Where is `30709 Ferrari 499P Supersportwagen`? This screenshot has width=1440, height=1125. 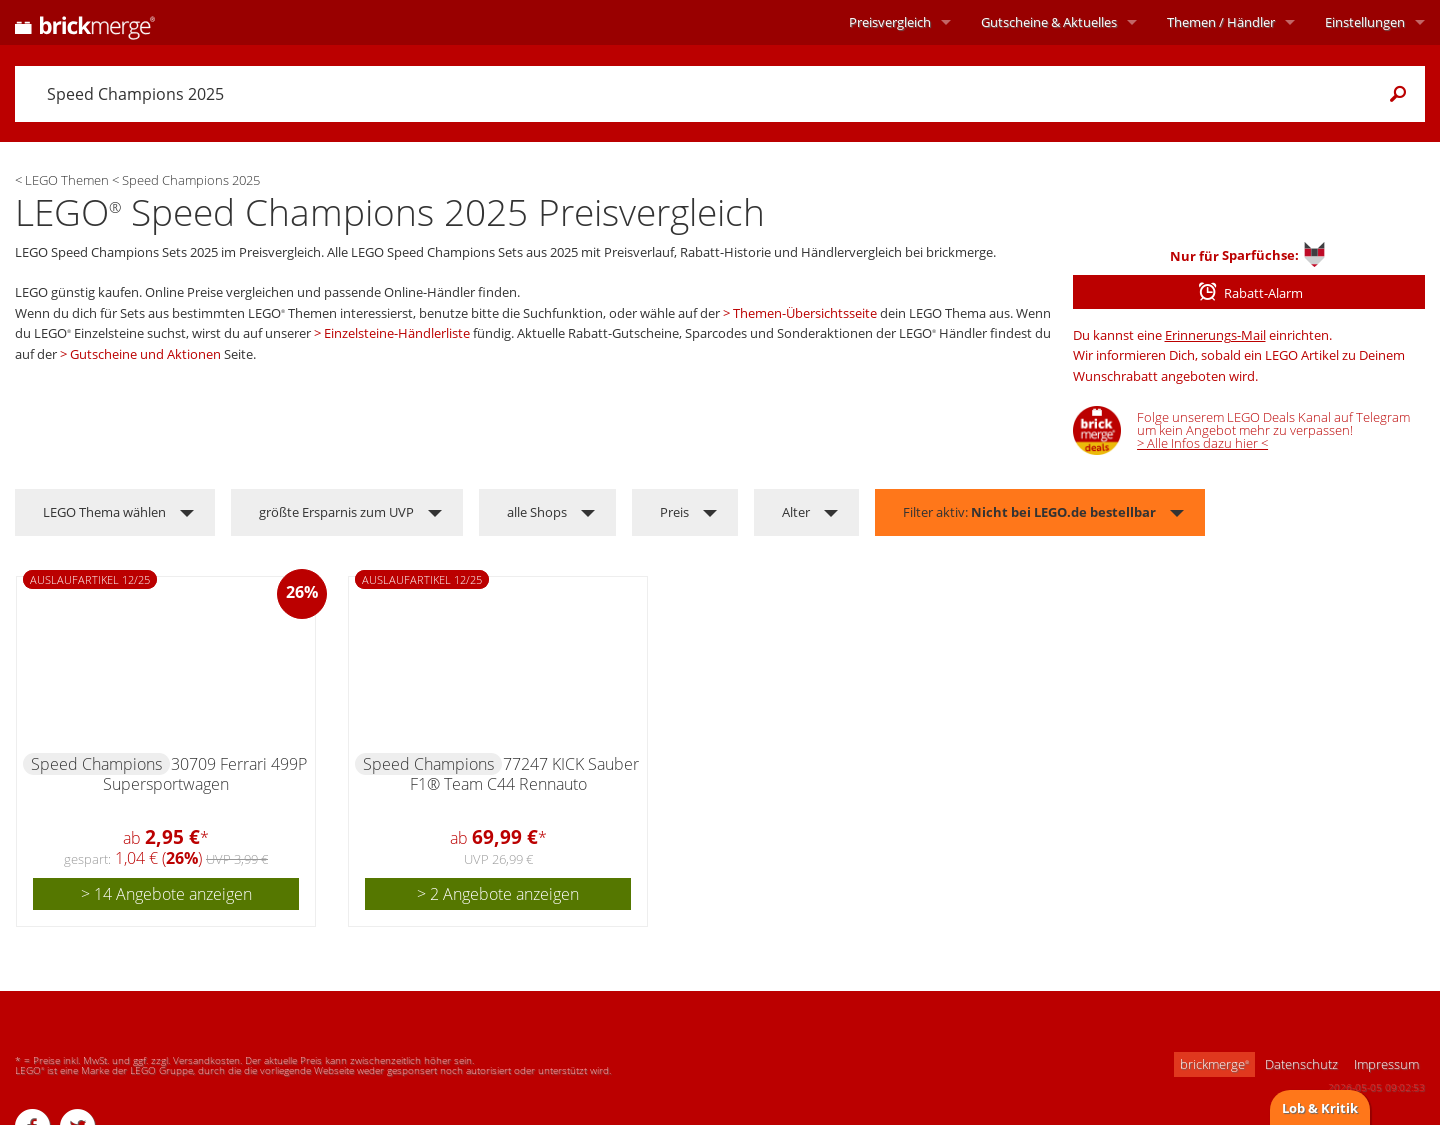
30709 Ferrari 499P Supersportwagen is located at coordinates (205, 774).